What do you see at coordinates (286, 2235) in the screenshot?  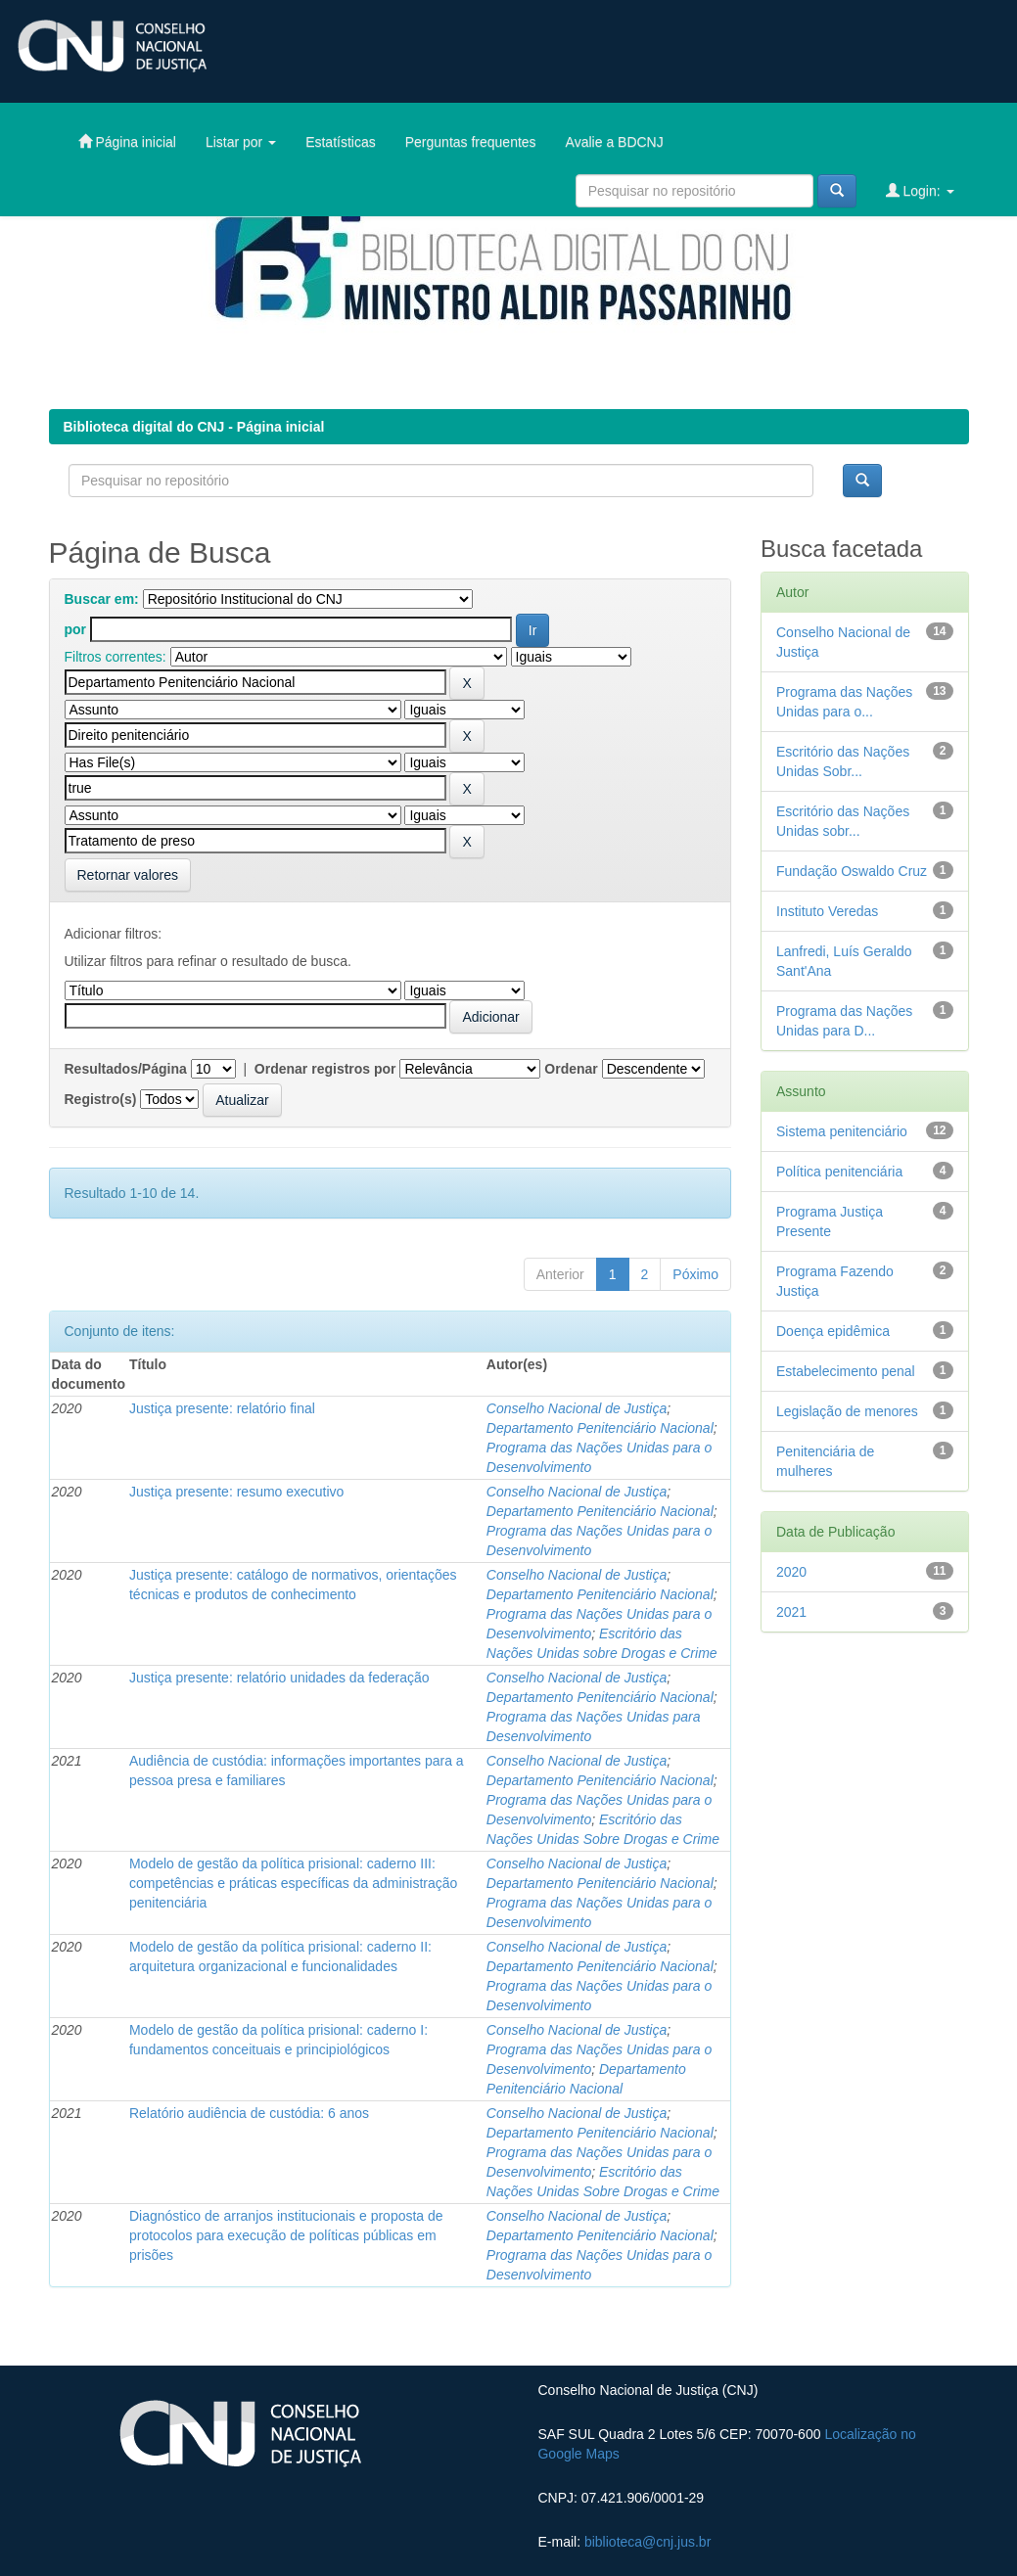 I see `Diagnóstico de arranjos institucionais e proposta de protocolos para execução de políticas públicas em prisões` at bounding box center [286, 2235].